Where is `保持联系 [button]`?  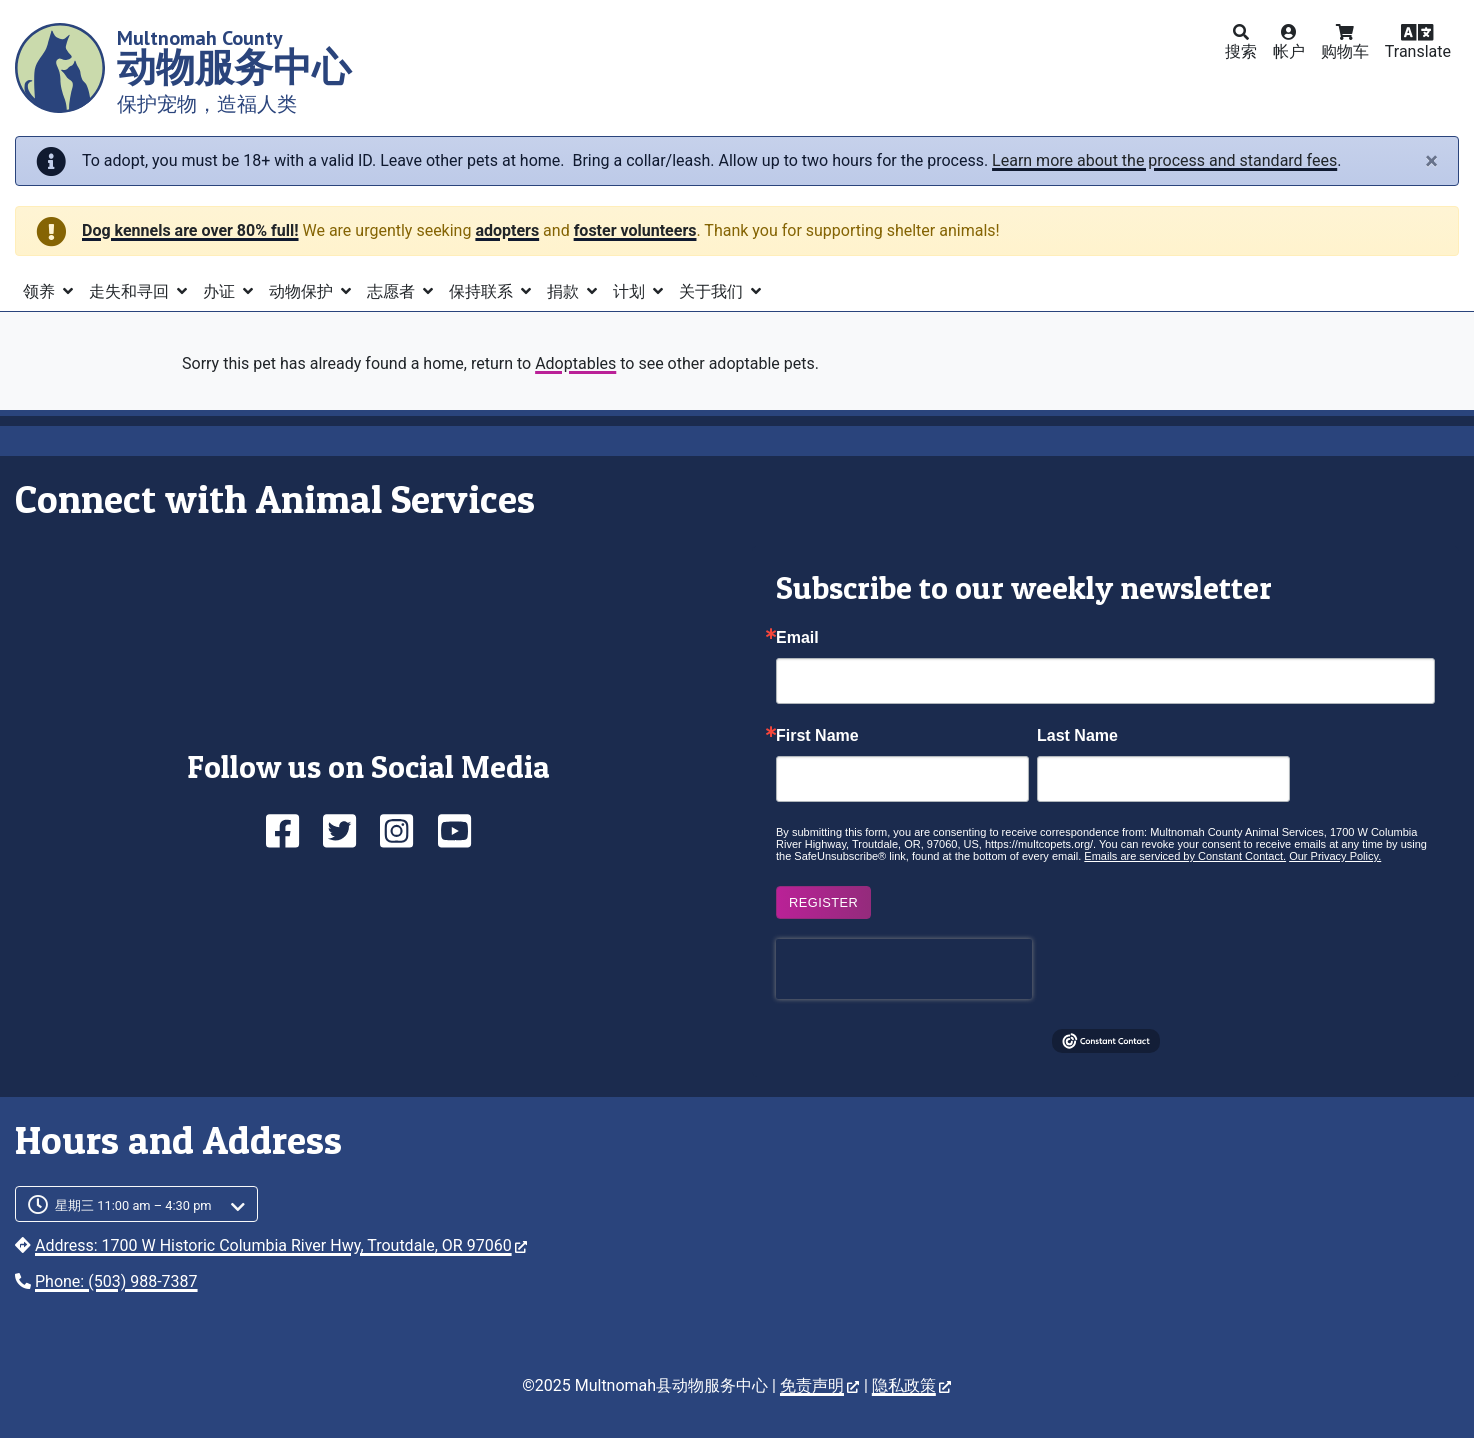
保持联系 [button] is located at coordinates (483, 291).